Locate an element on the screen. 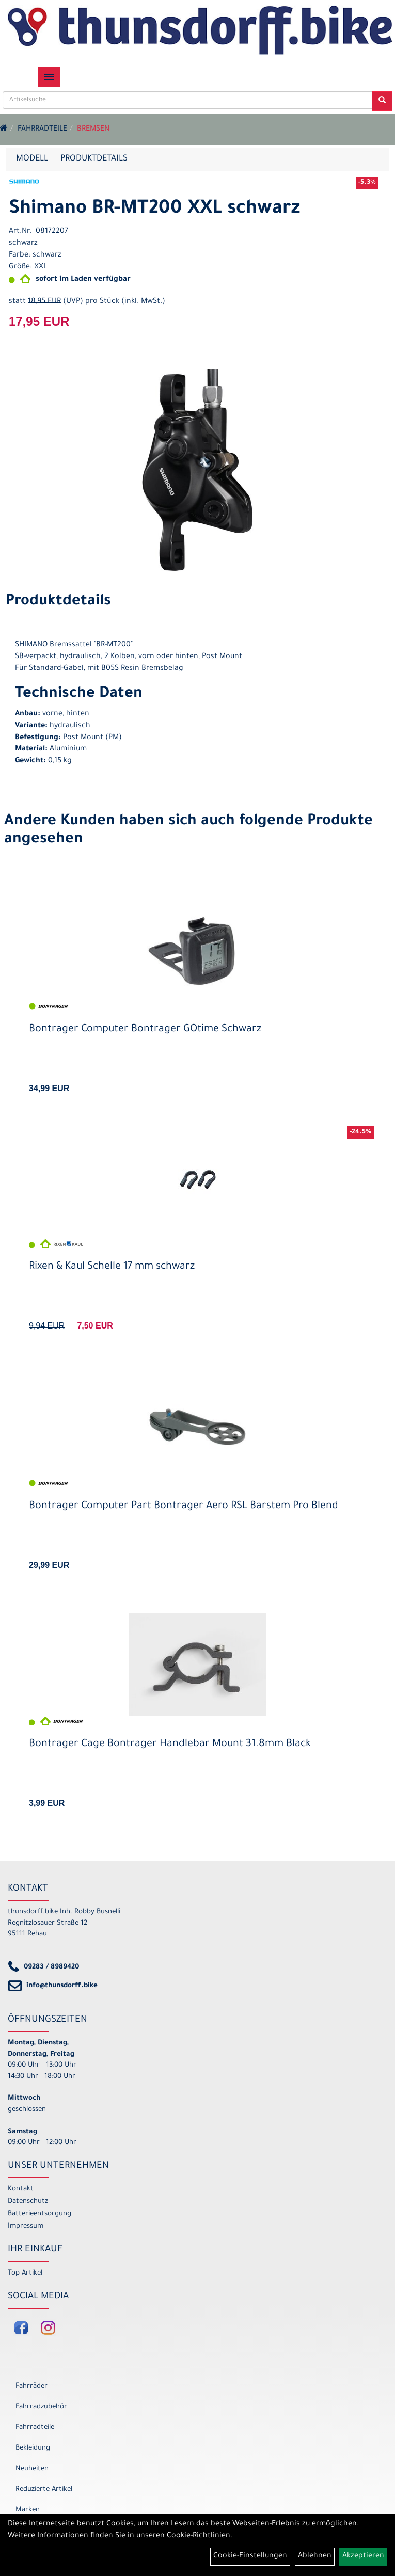 Image resolution: width=395 pixels, height=2576 pixels. Bontrager Computer Bontrager GOtime Schwarz is located at coordinates (145, 1029).